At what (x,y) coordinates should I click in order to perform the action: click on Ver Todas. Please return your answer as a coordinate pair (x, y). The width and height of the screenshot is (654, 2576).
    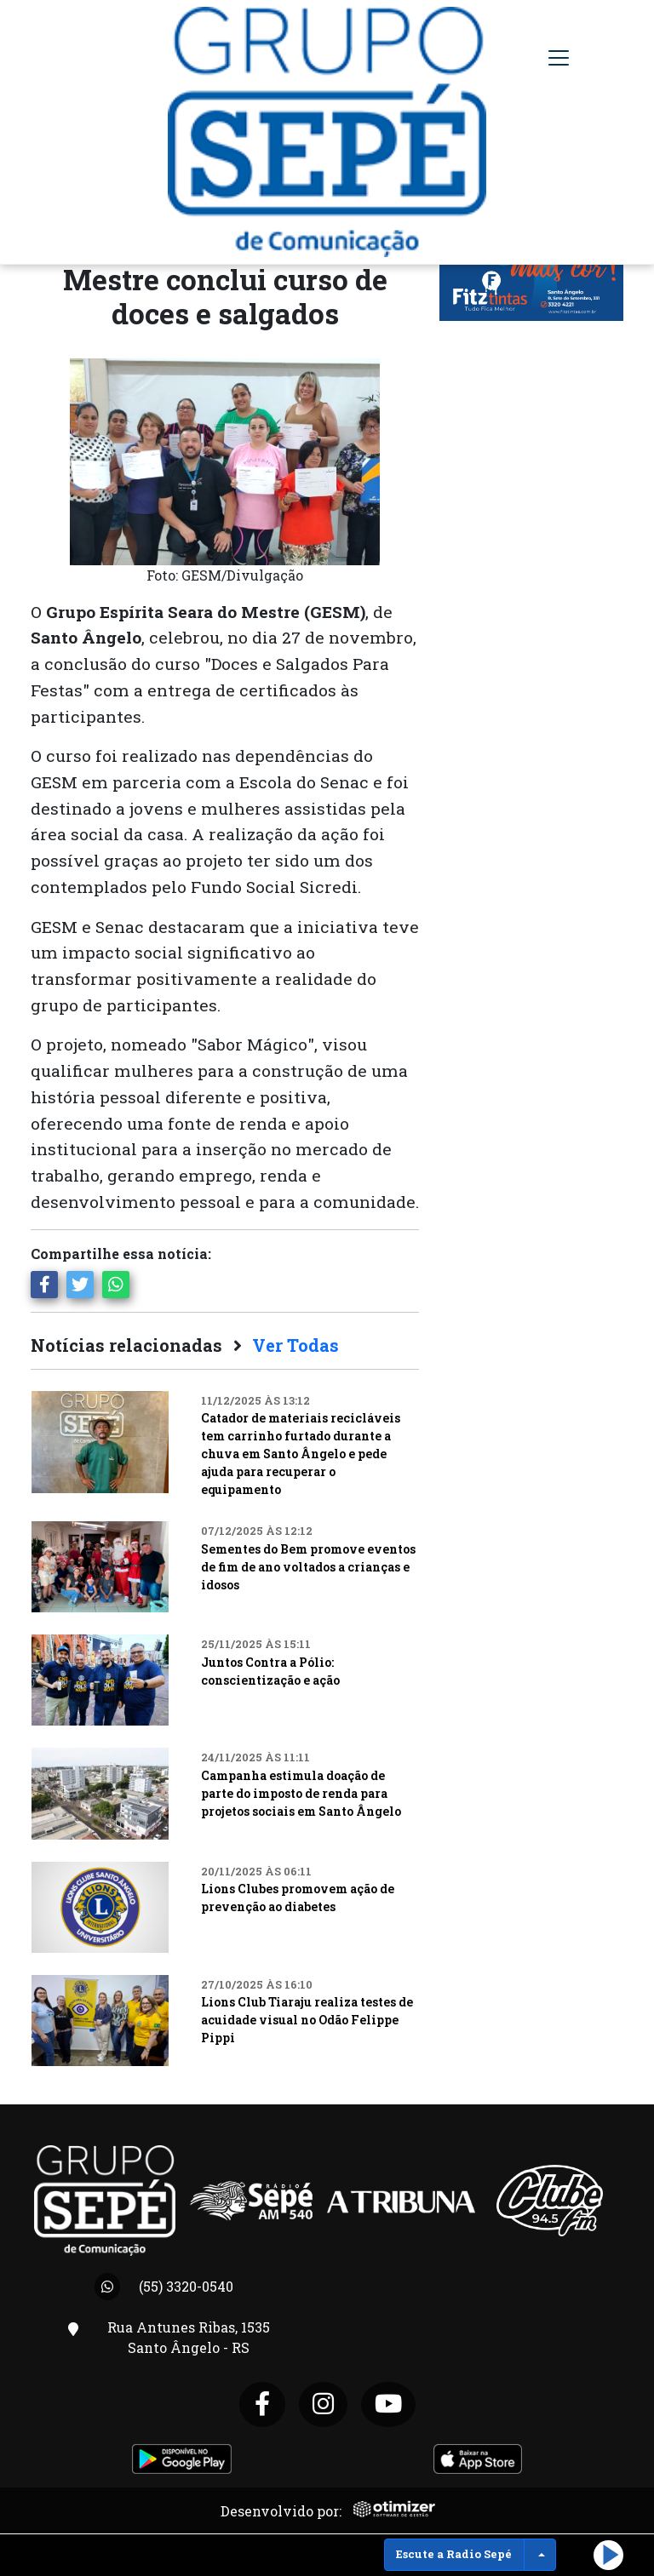
    Looking at the image, I should click on (295, 1345).